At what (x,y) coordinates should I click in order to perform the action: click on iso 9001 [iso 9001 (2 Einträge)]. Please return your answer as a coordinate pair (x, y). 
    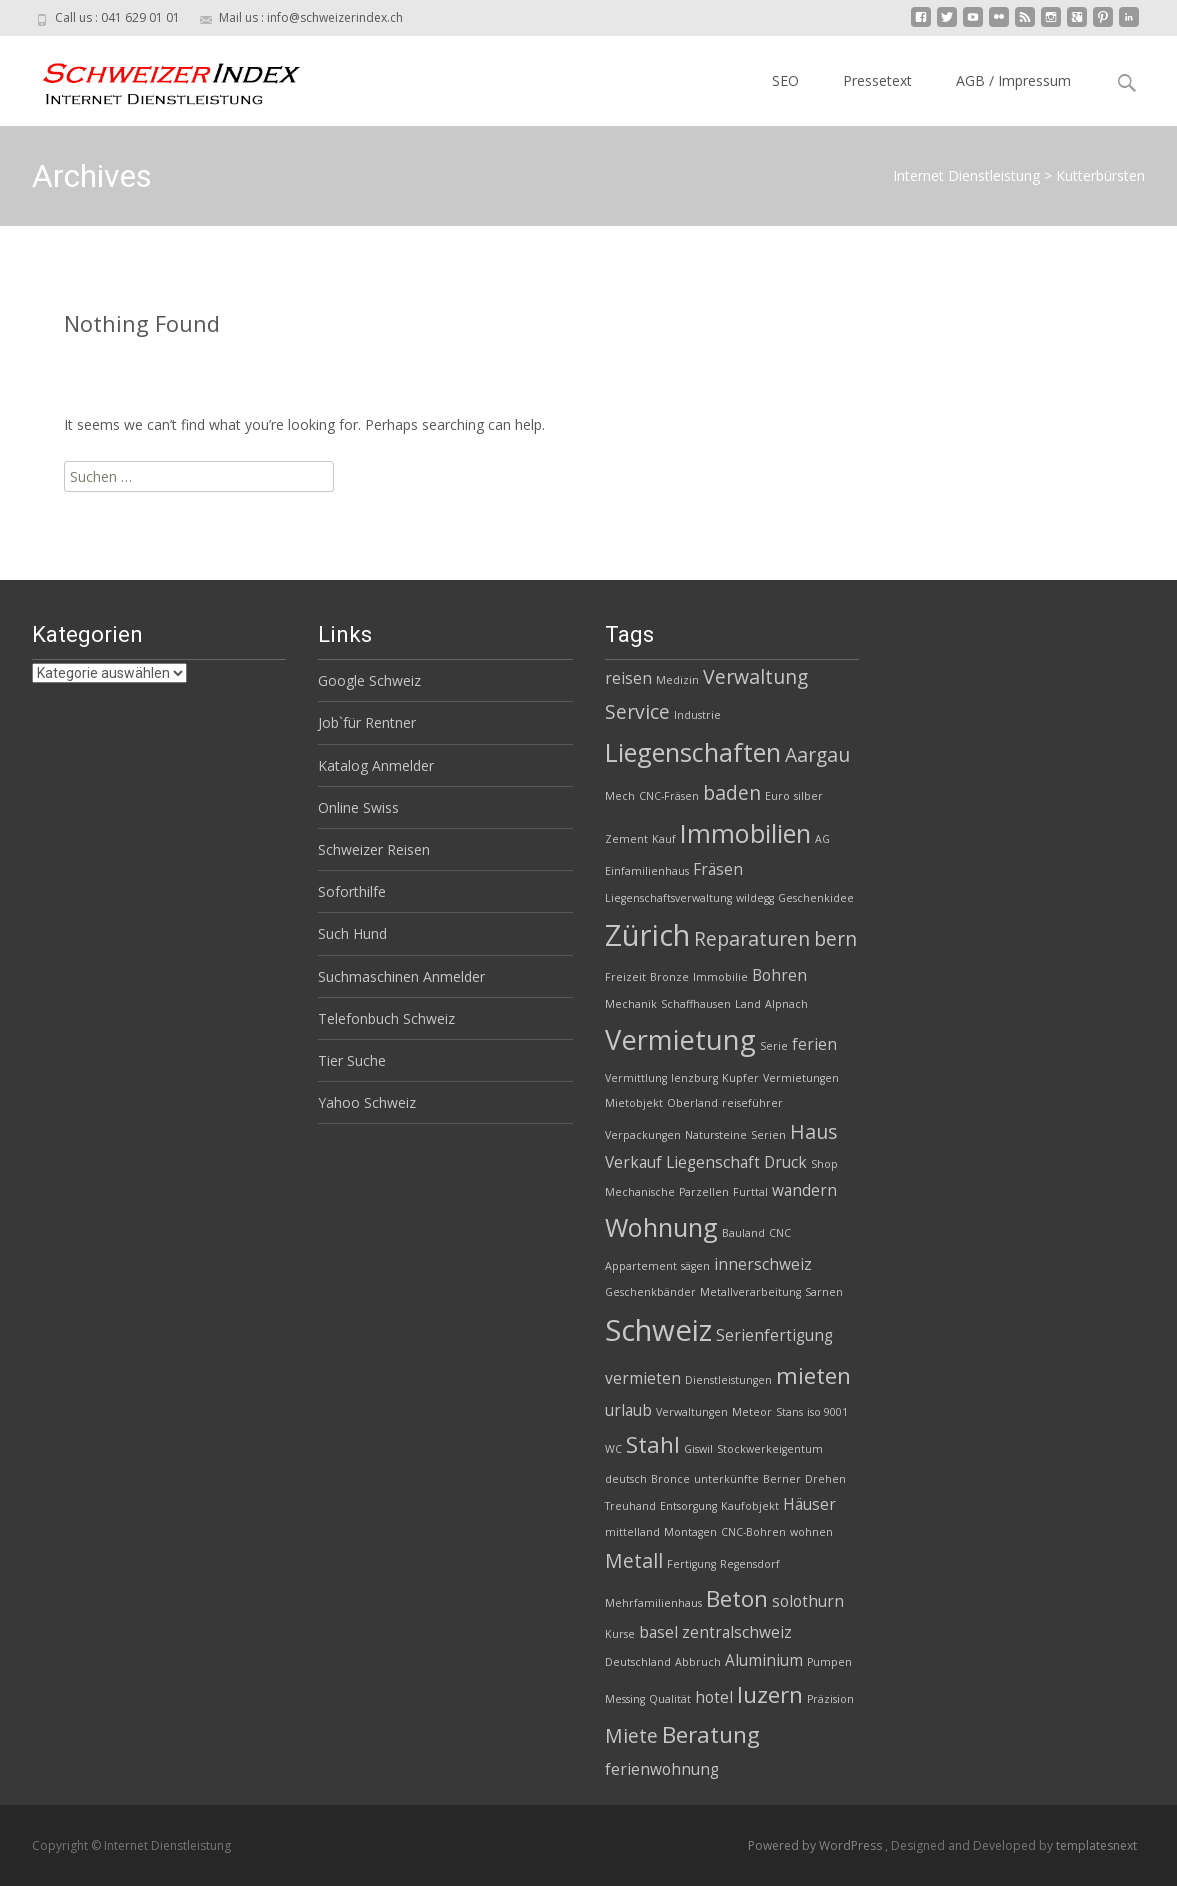
    Looking at the image, I should click on (827, 1412).